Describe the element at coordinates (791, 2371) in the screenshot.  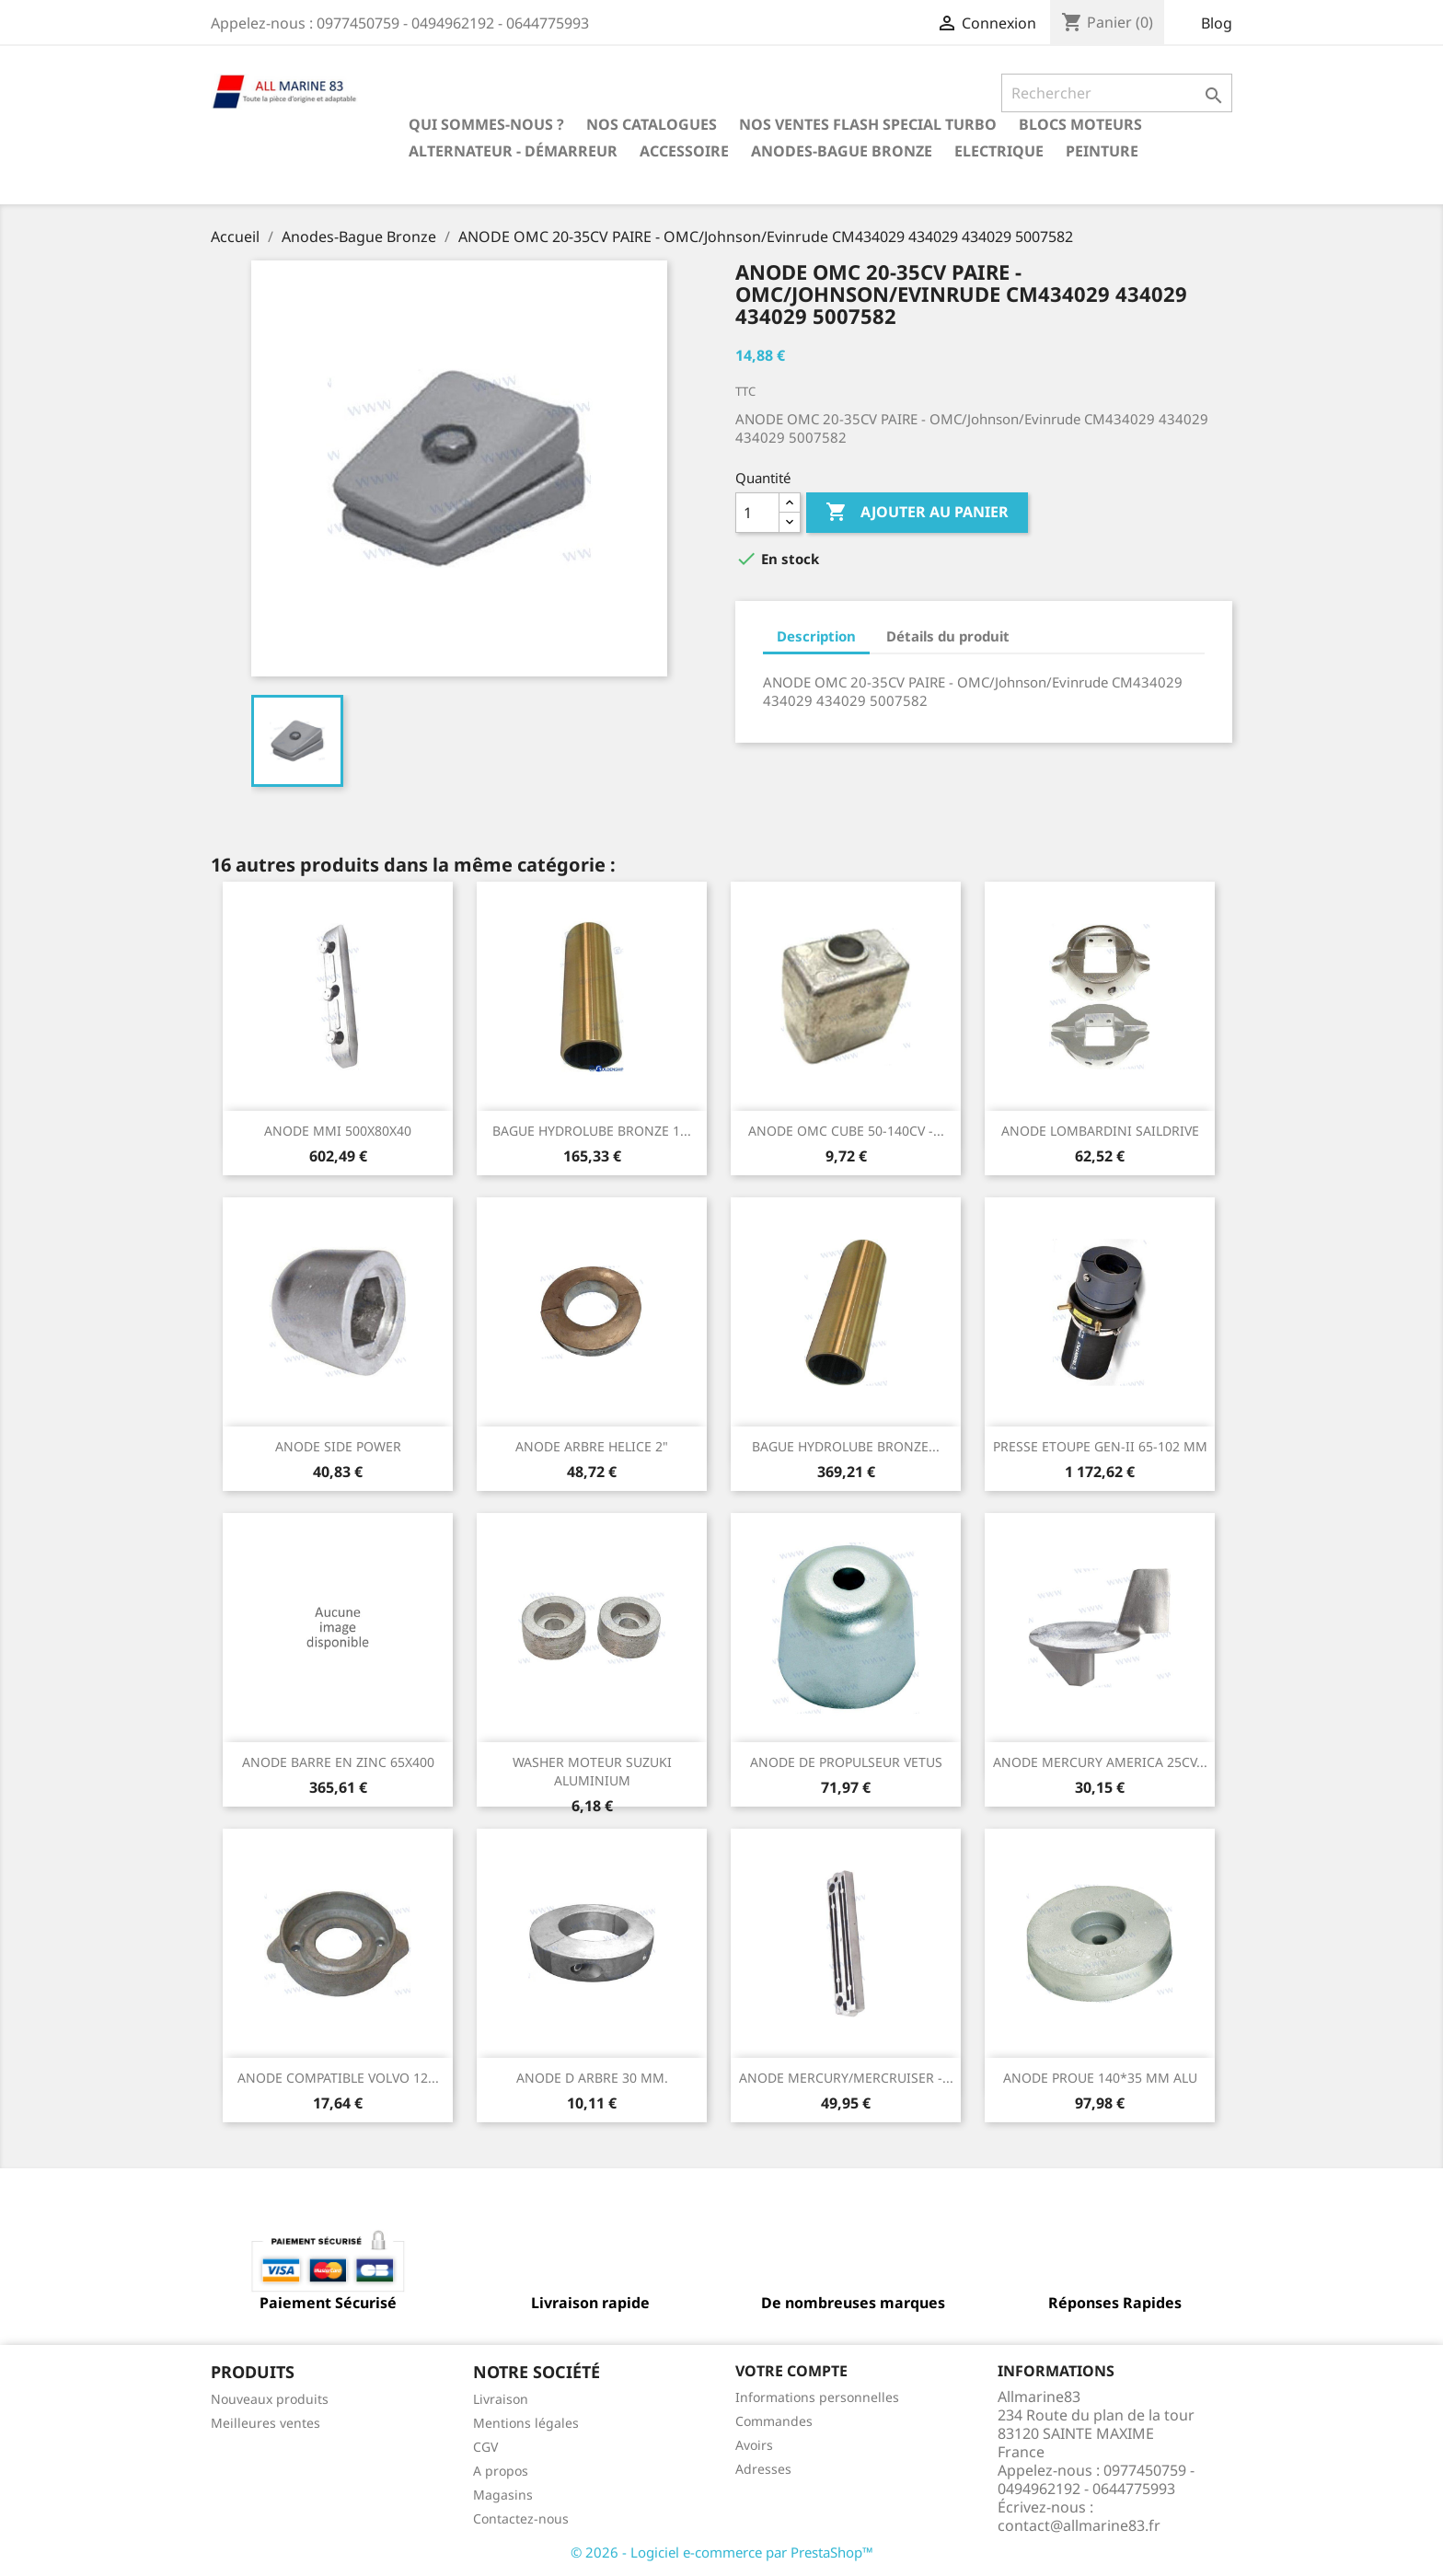
I see `Votre compte` at that location.